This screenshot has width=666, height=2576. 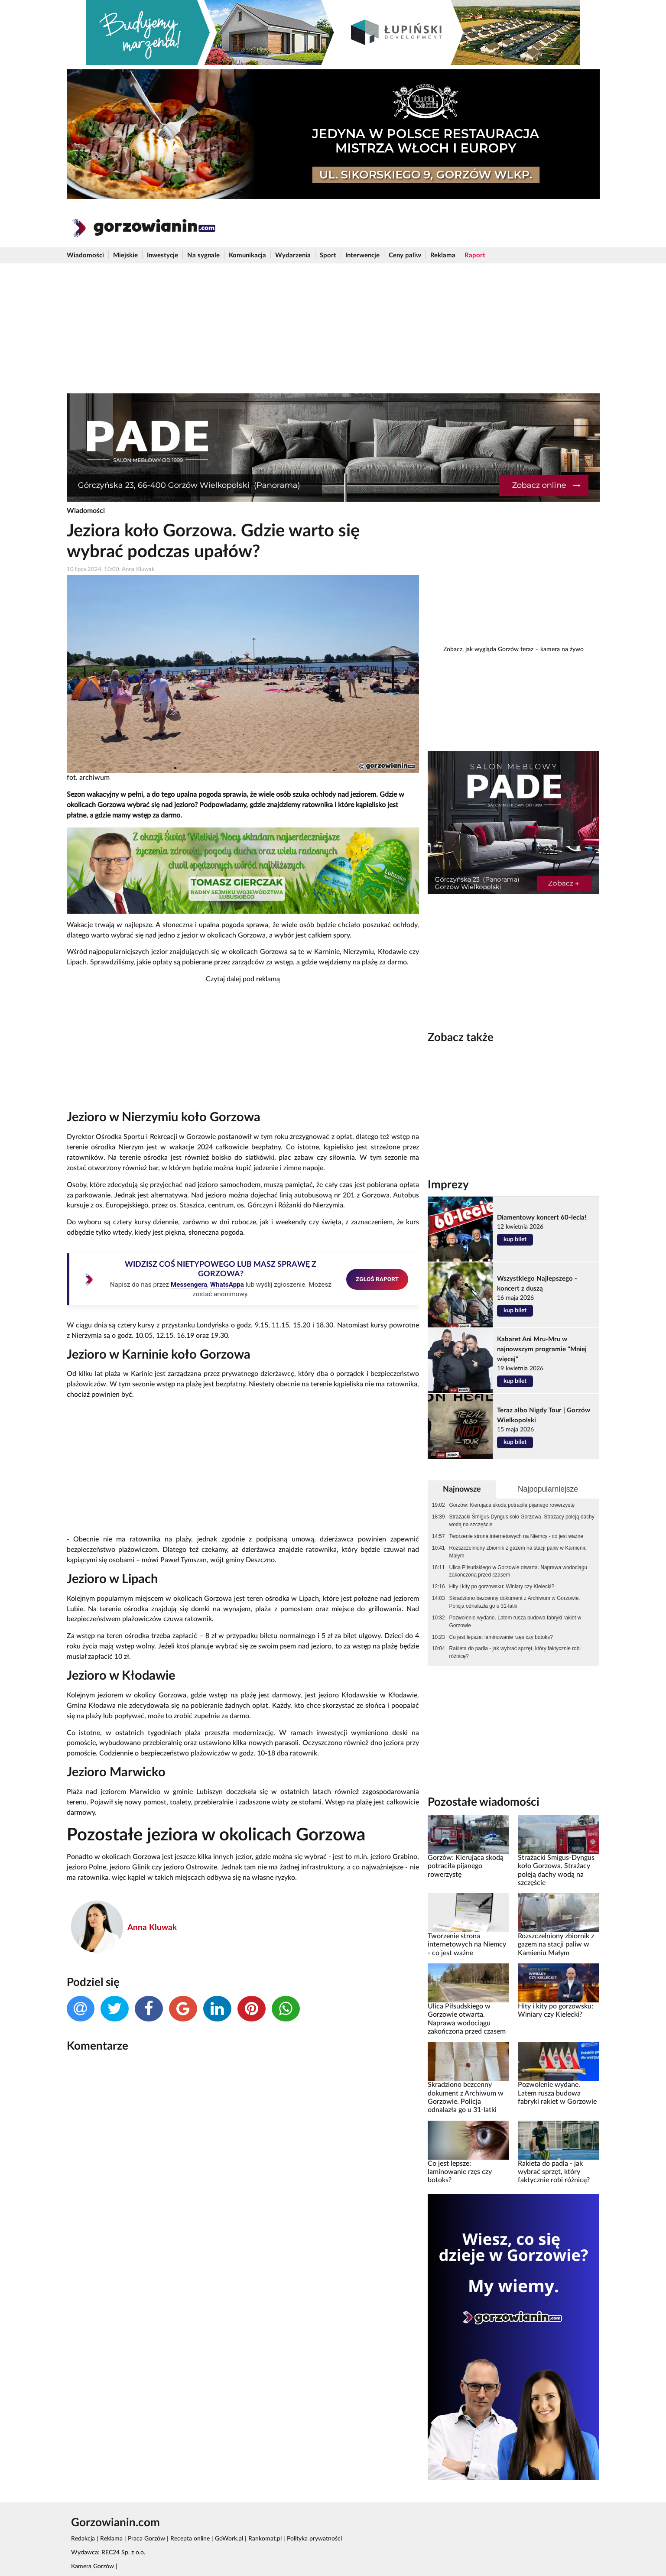 What do you see at coordinates (518, 1571) in the screenshot?
I see `Ulica Piłsudskiego w Gorzowie otwarta. Naprawa wodociągu zakończona przed czasem` at bounding box center [518, 1571].